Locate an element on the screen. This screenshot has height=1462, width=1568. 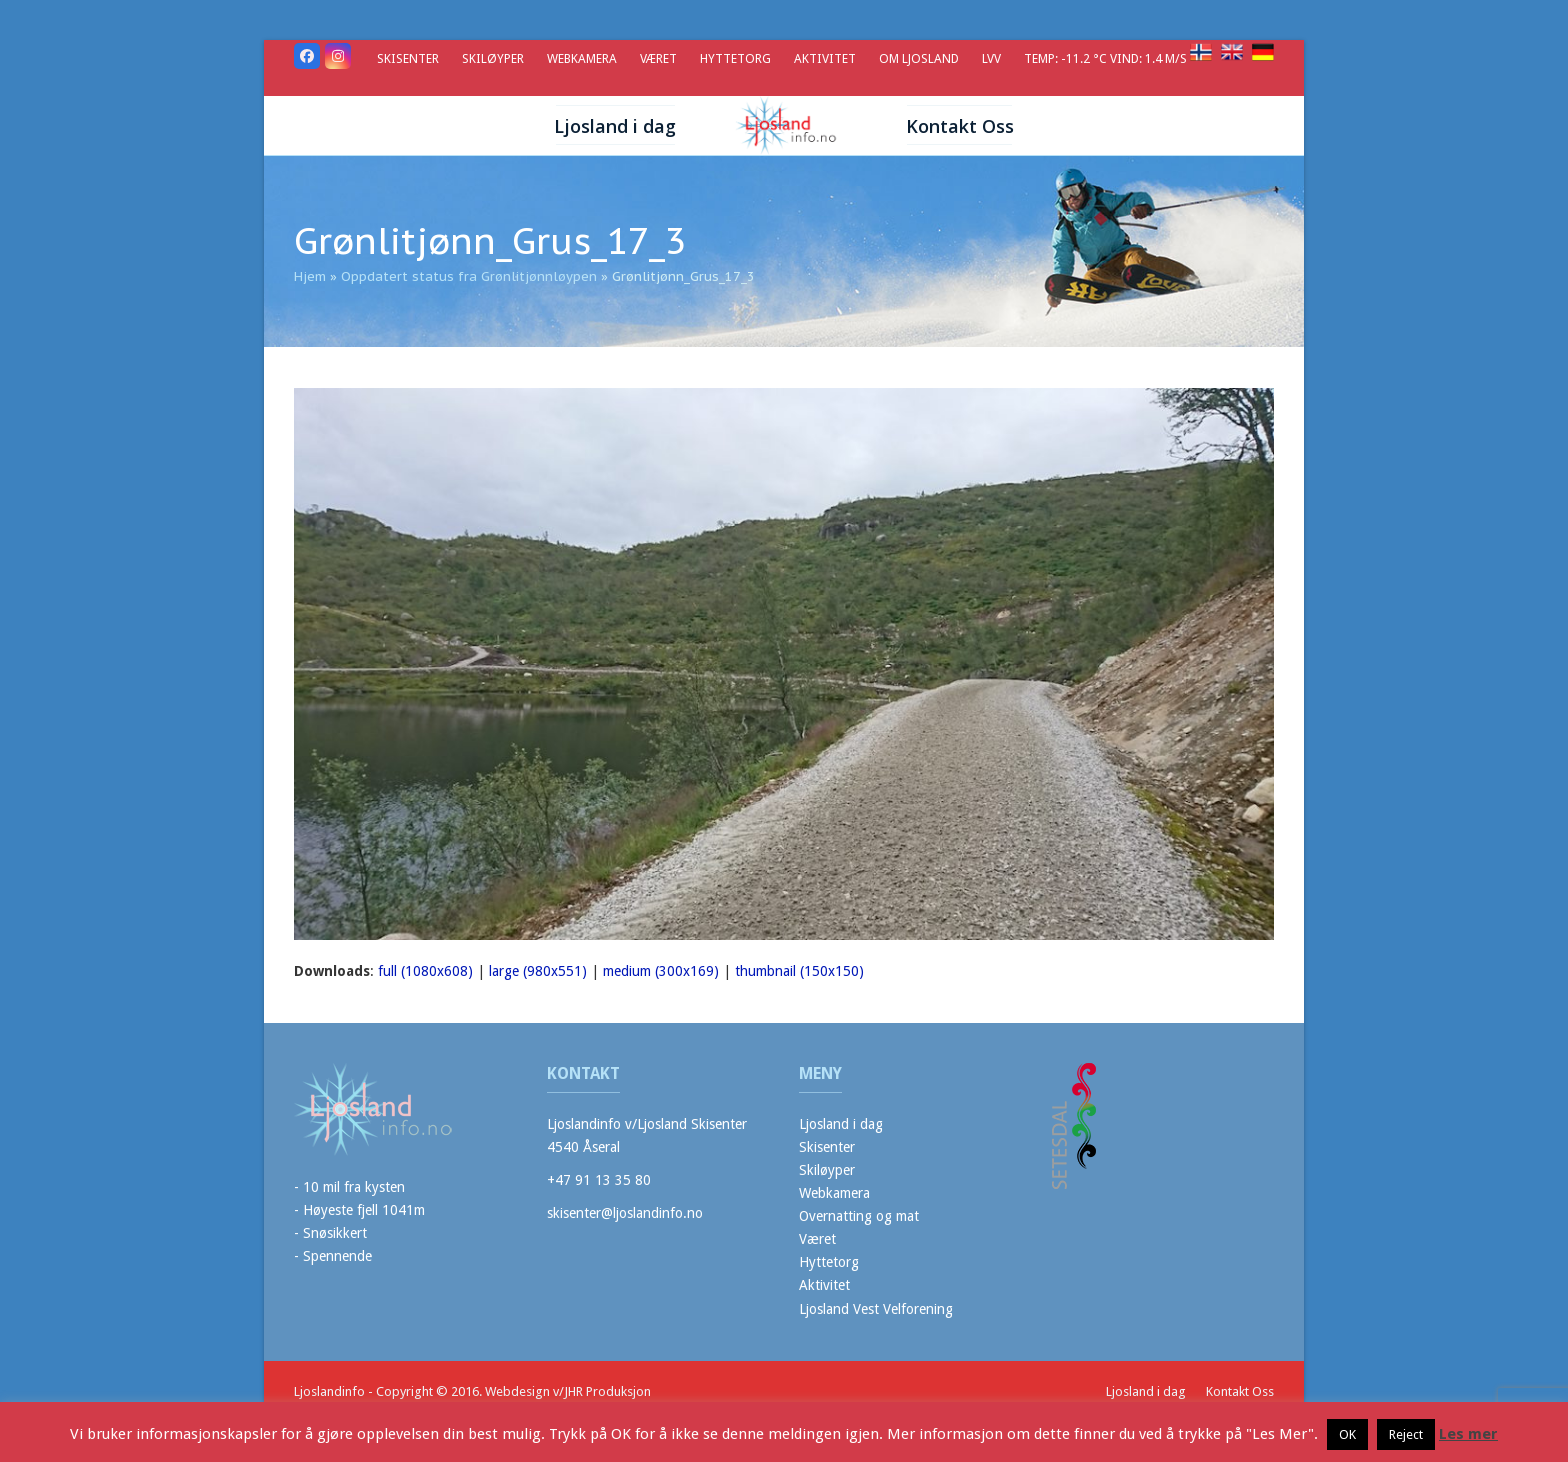
medium (300x169) is located at coordinates (661, 971).